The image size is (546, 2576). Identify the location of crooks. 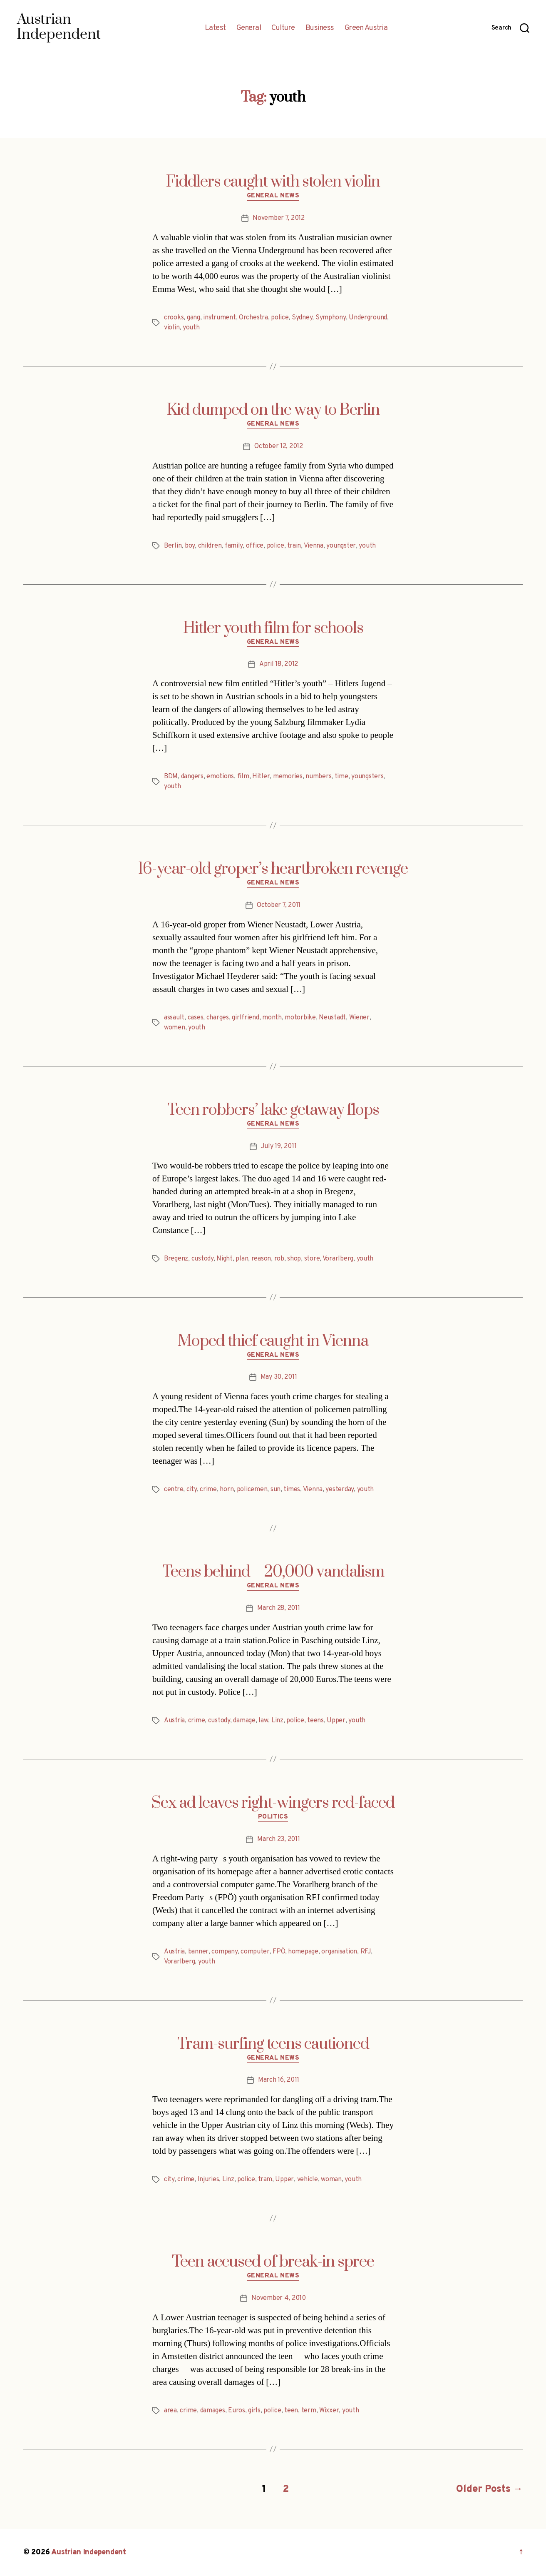
(174, 318).